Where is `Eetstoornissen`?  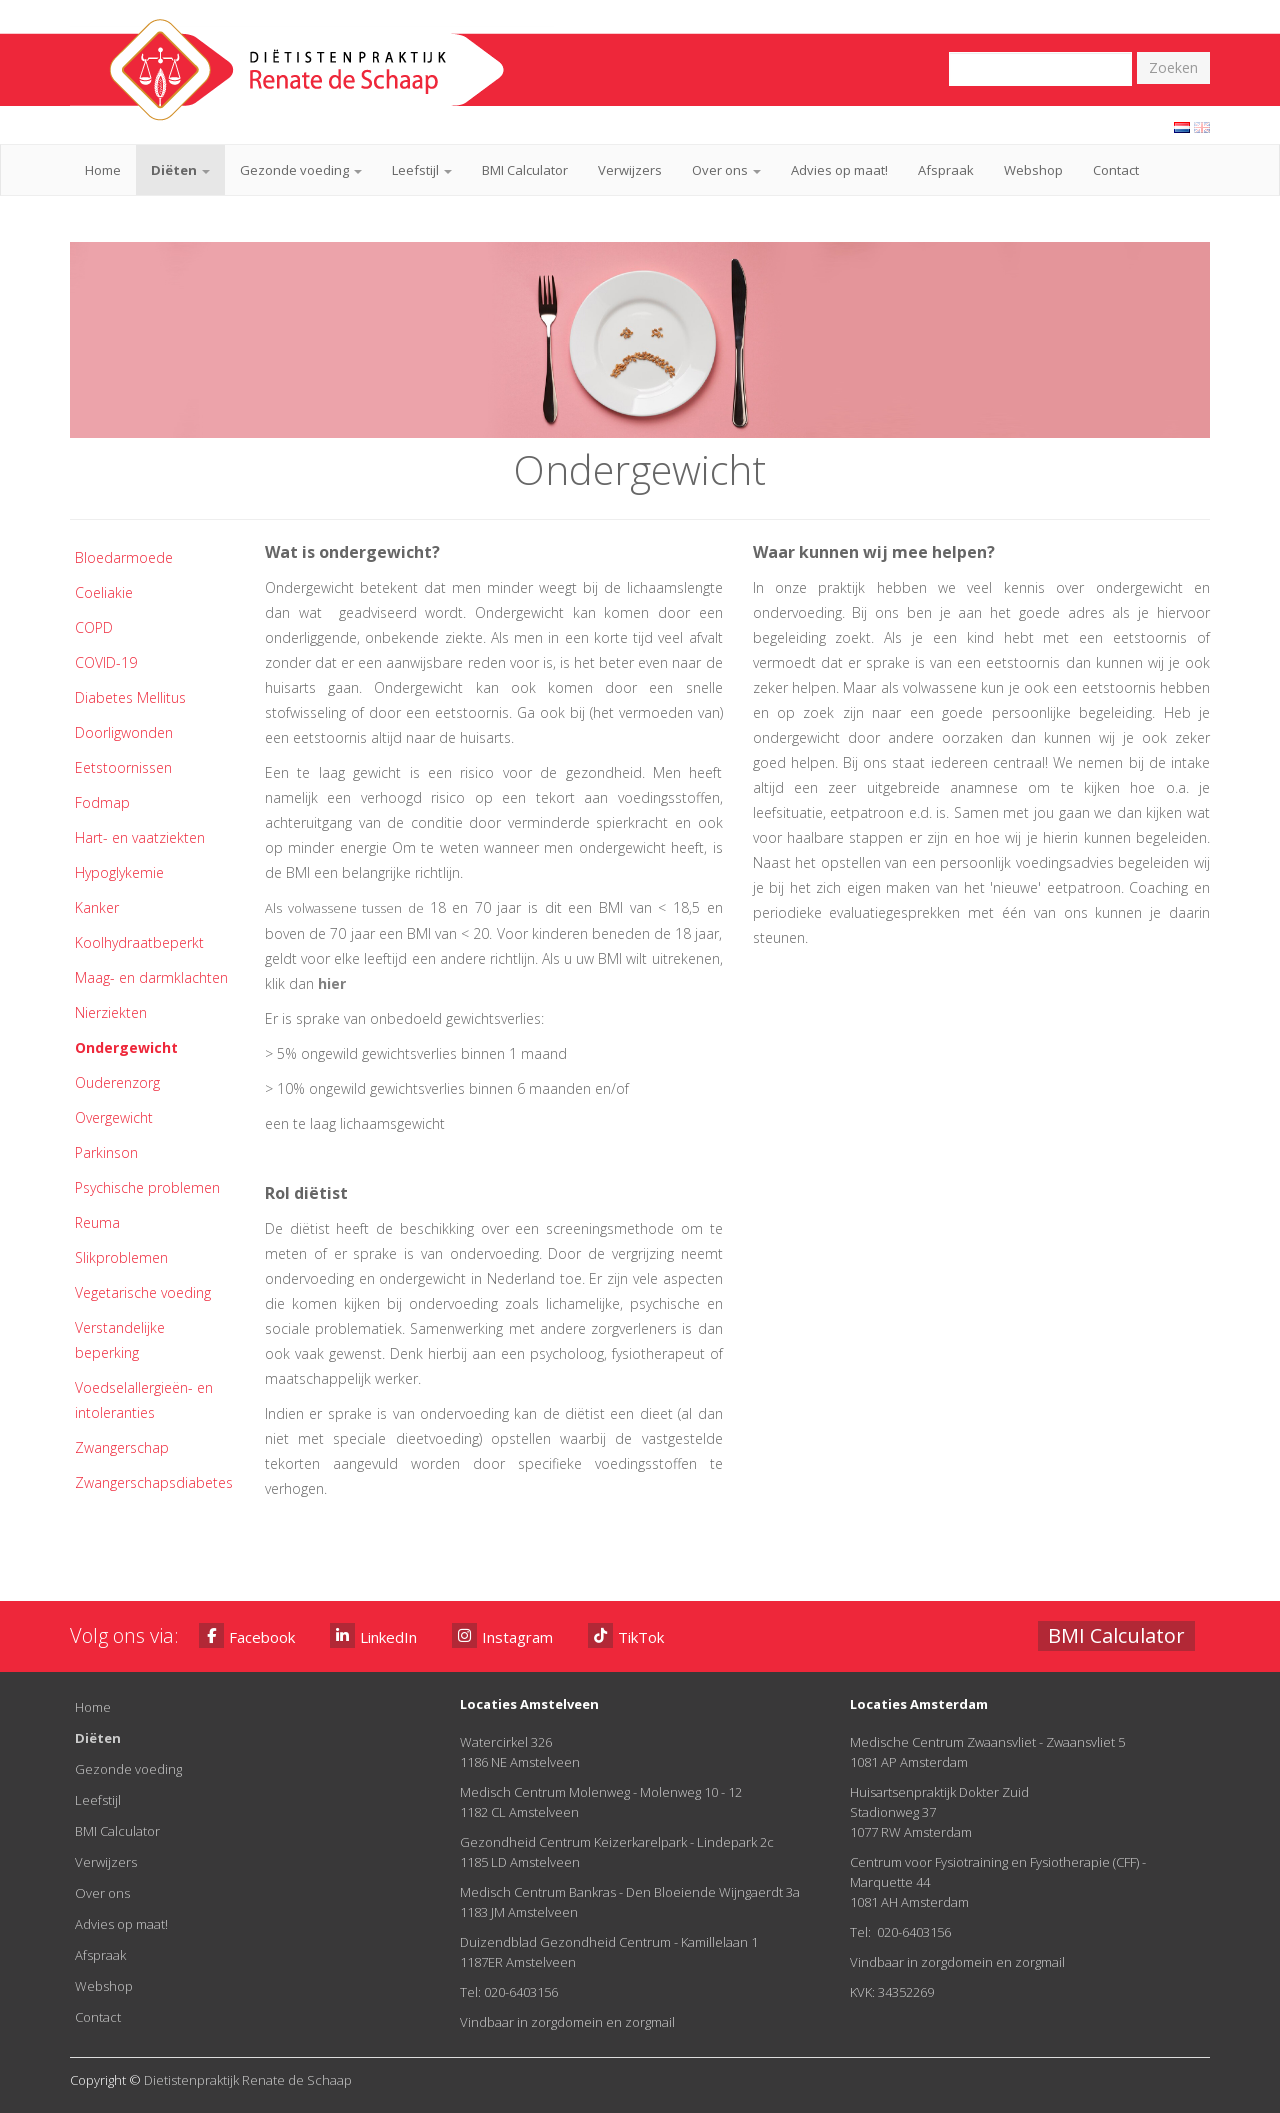
Eetstoornissen is located at coordinates (123, 767).